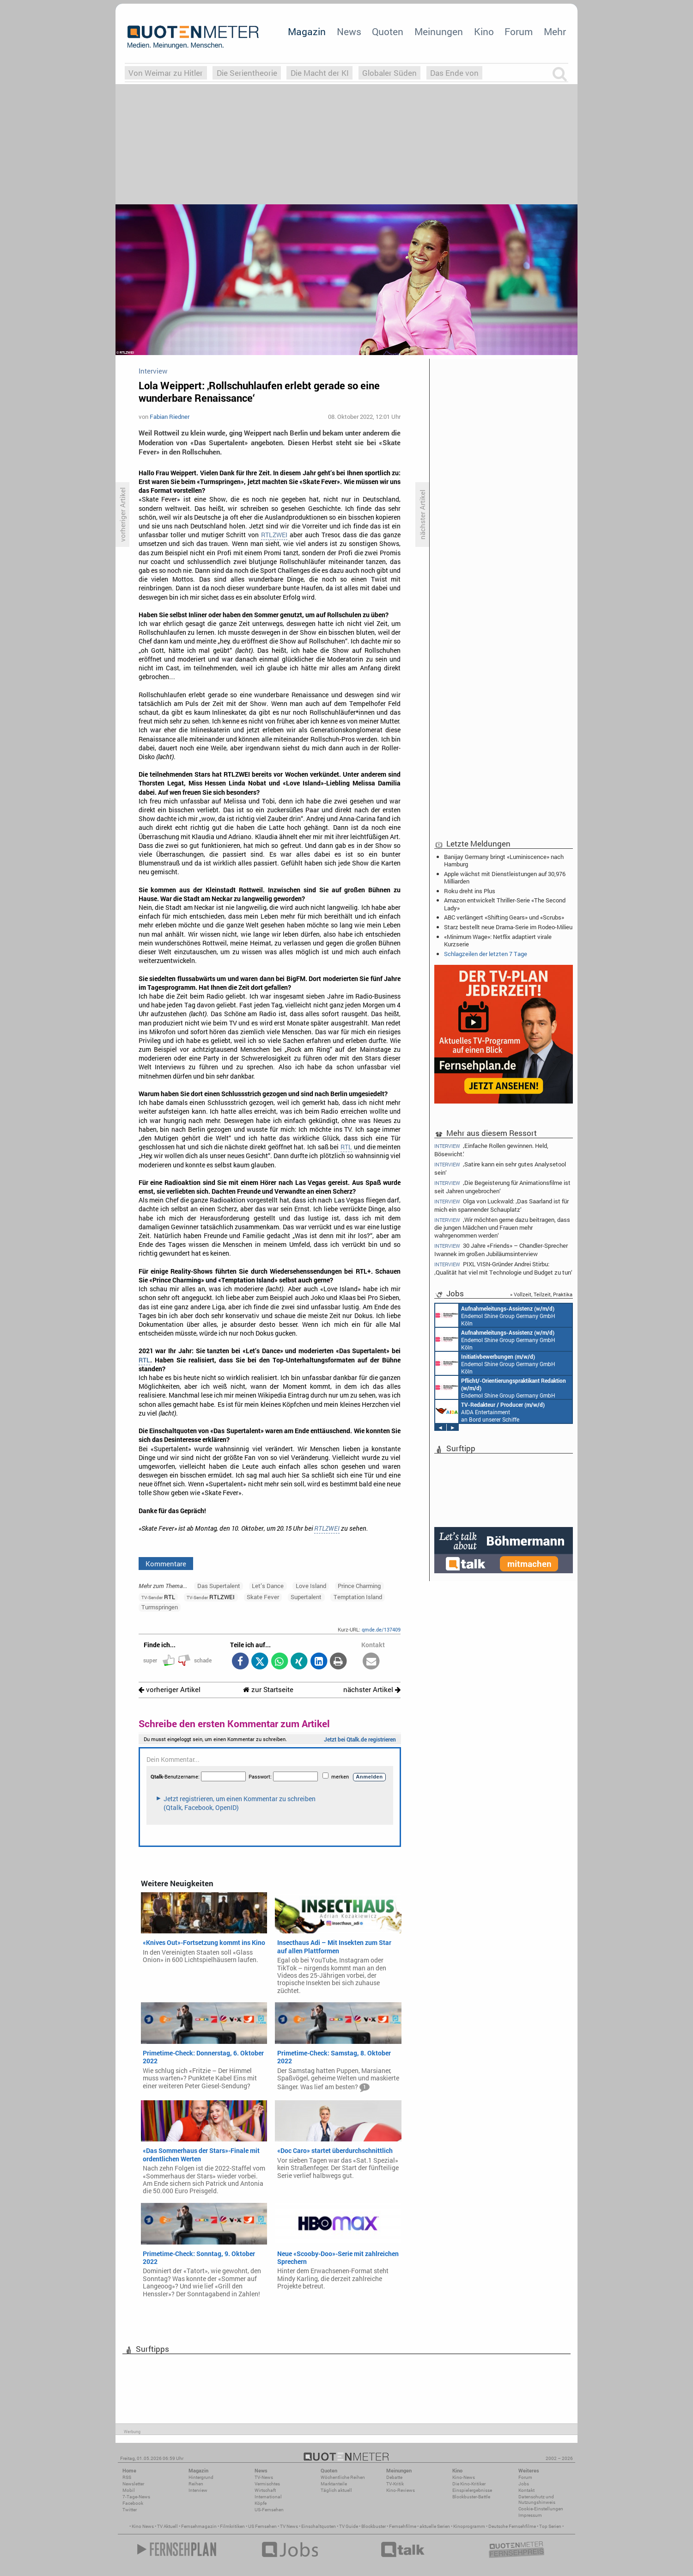  What do you see at coordinates (307, 31) in the screenshot?
I see `Magazin` at bounding box center [307, 31].